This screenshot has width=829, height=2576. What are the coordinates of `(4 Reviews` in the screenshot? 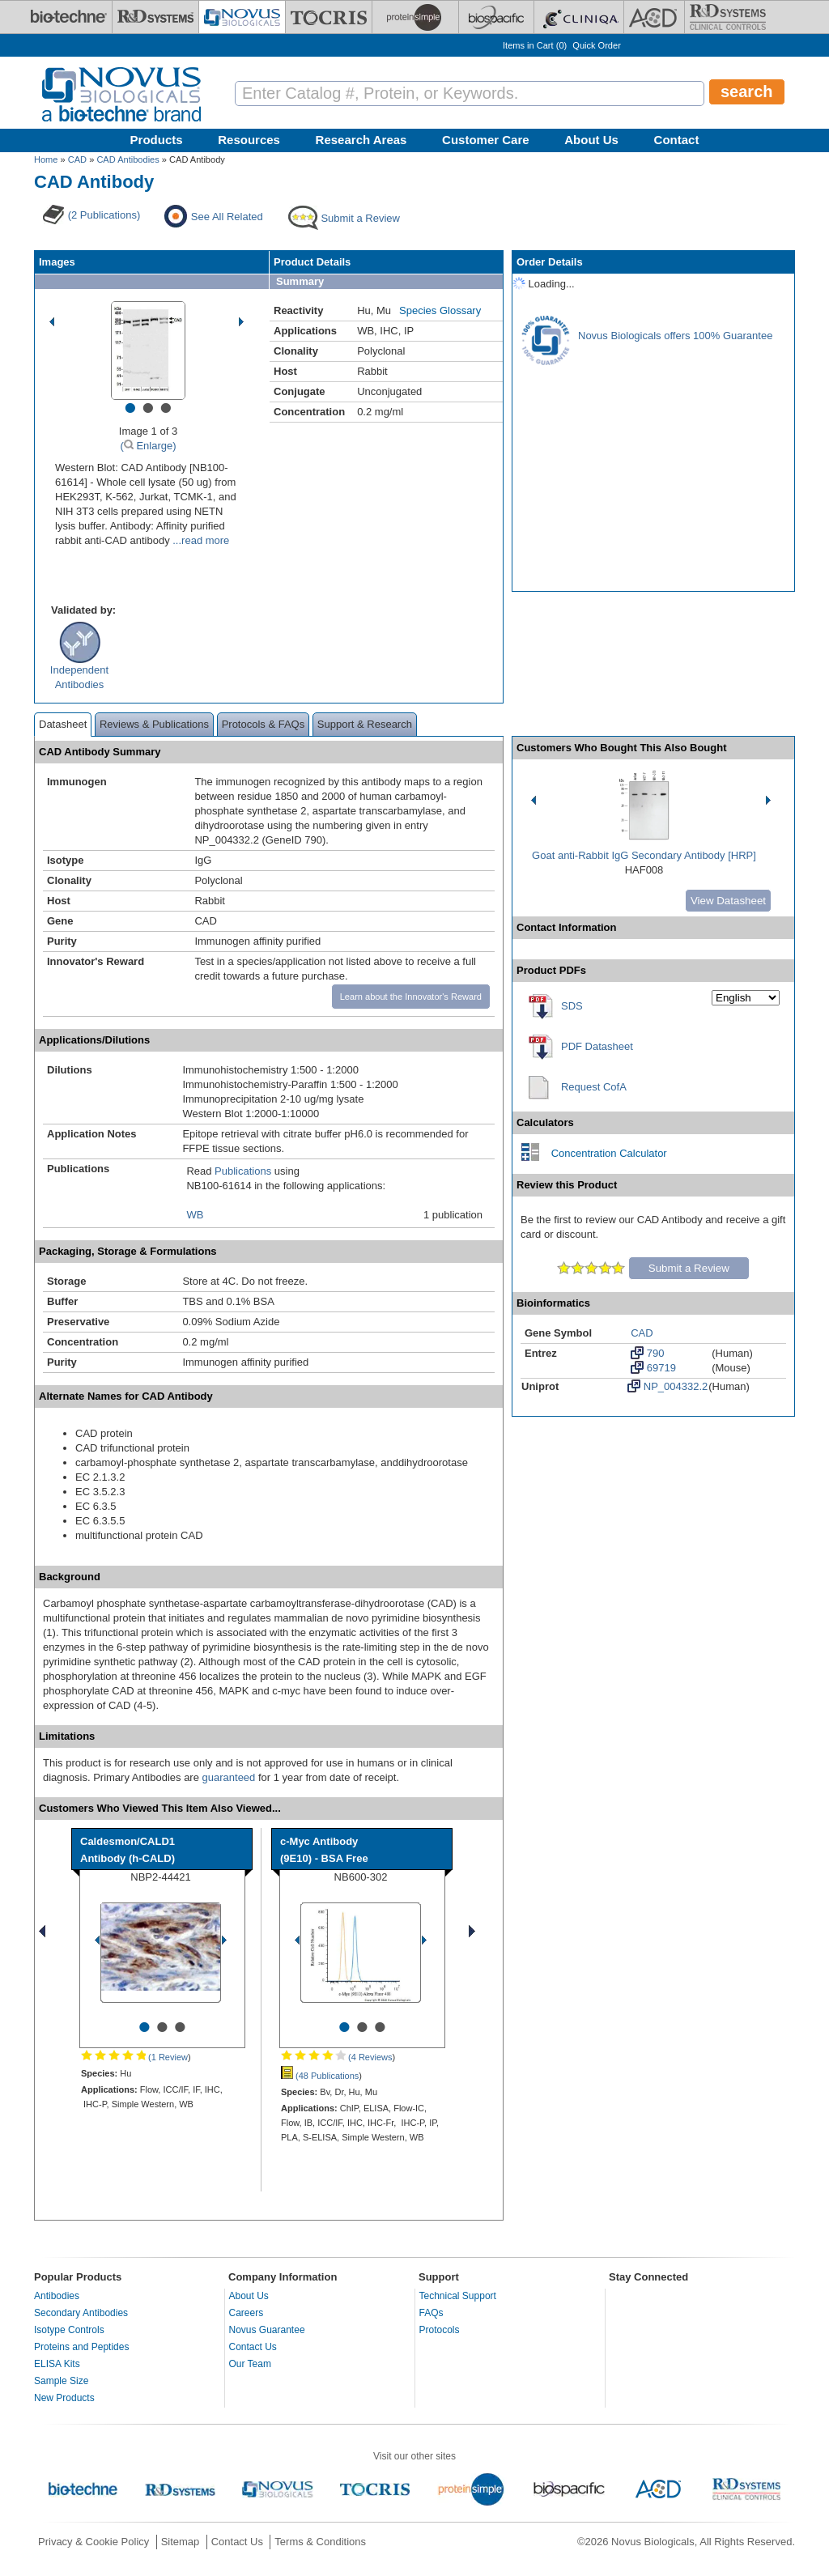 It's located at (336, 2057).